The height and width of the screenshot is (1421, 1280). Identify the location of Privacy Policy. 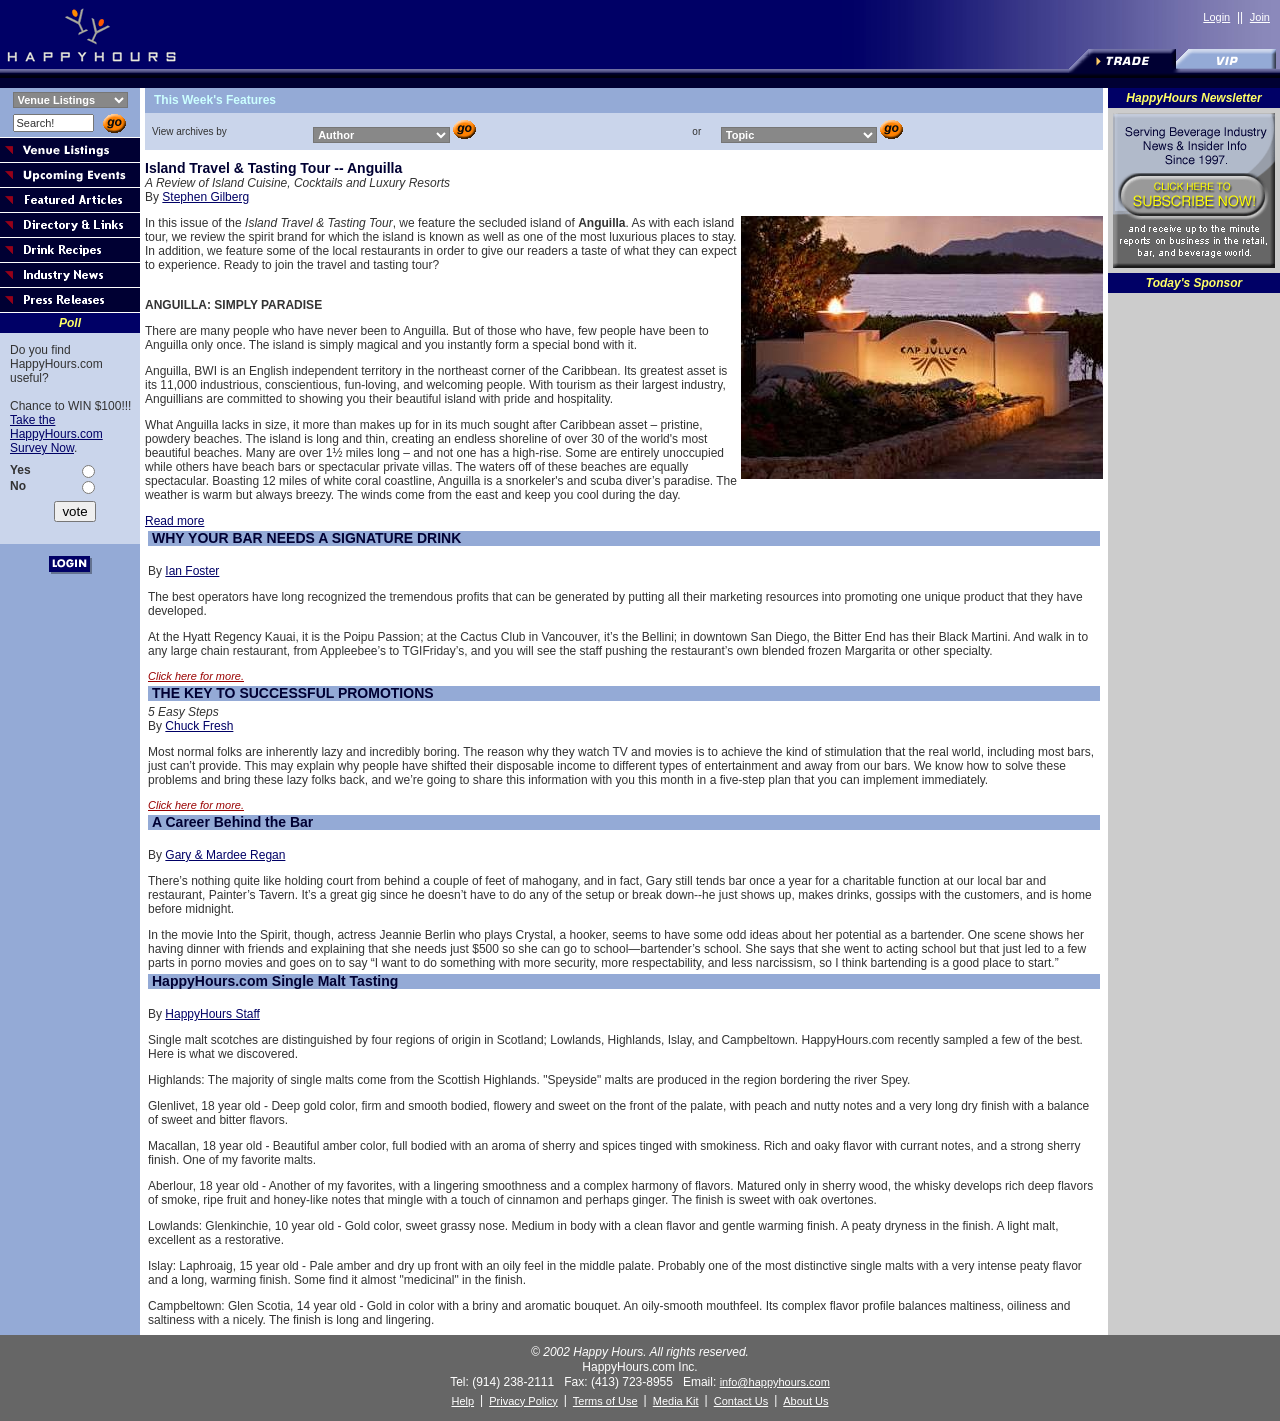
(523, 1401).